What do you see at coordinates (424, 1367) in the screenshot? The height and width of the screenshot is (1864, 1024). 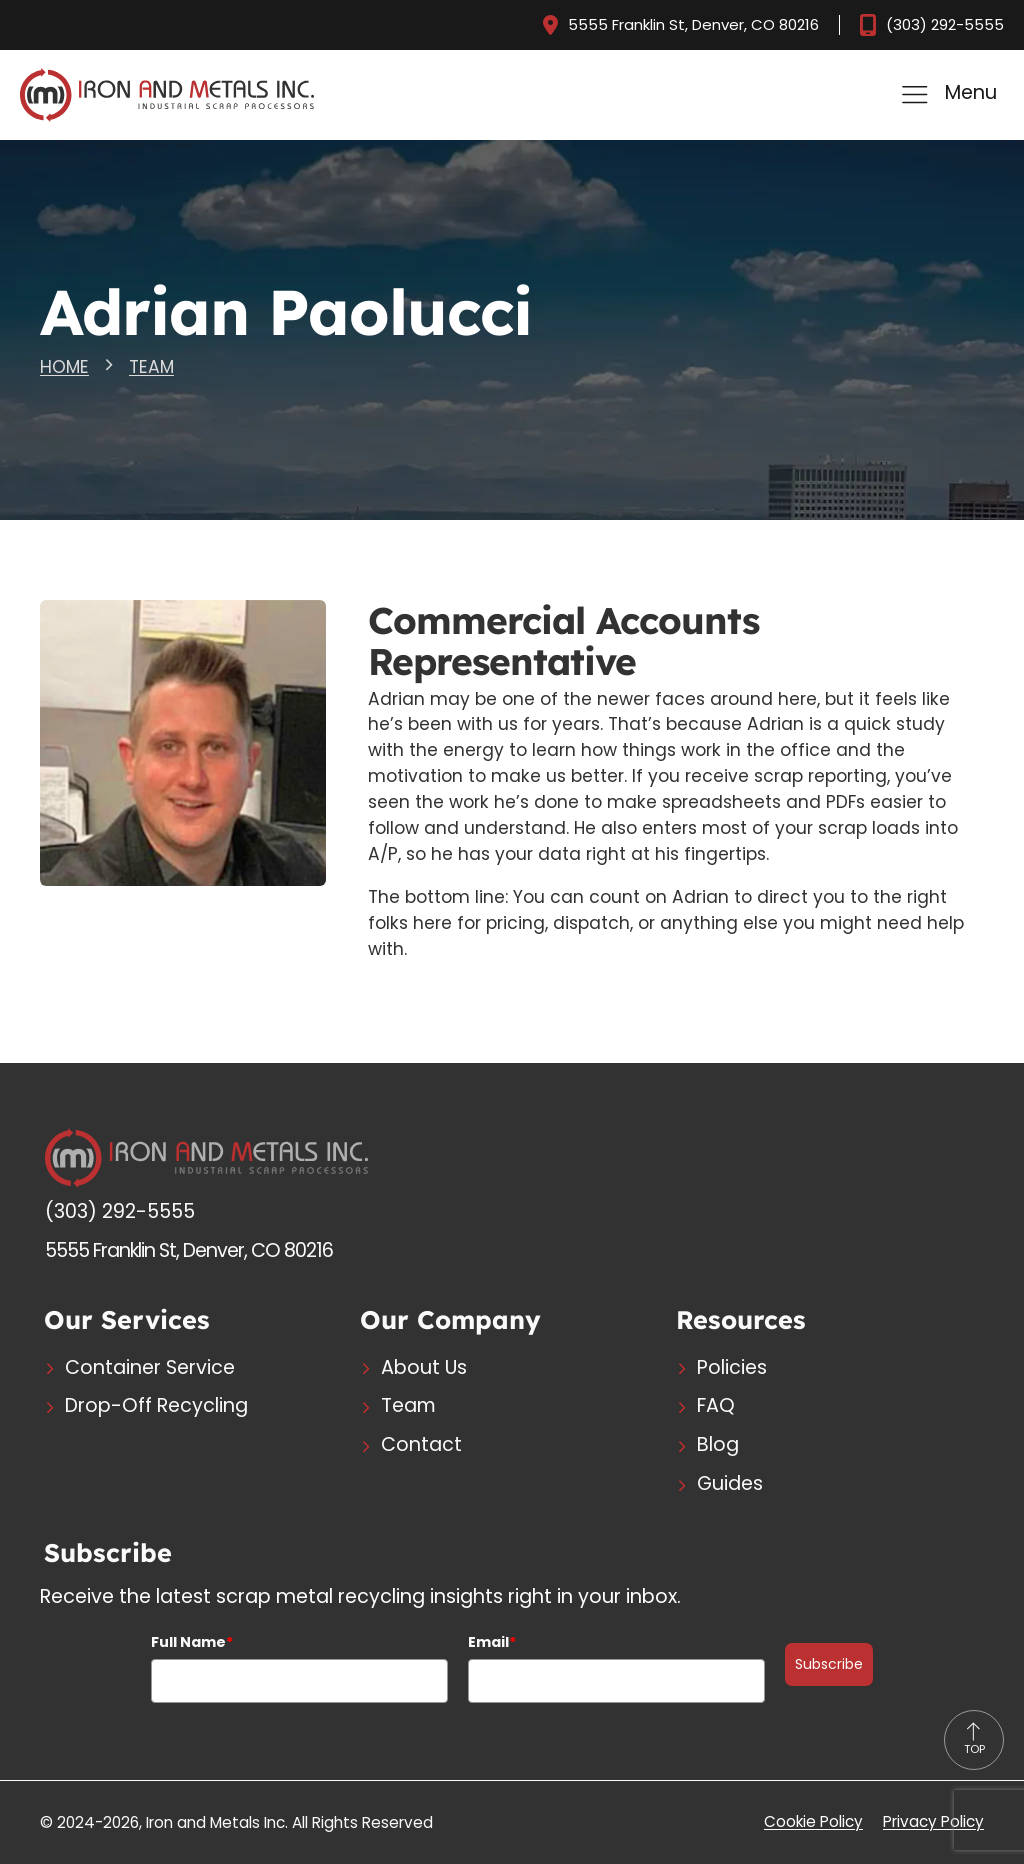 I see `About Us` at bounding box center [424, 1367].